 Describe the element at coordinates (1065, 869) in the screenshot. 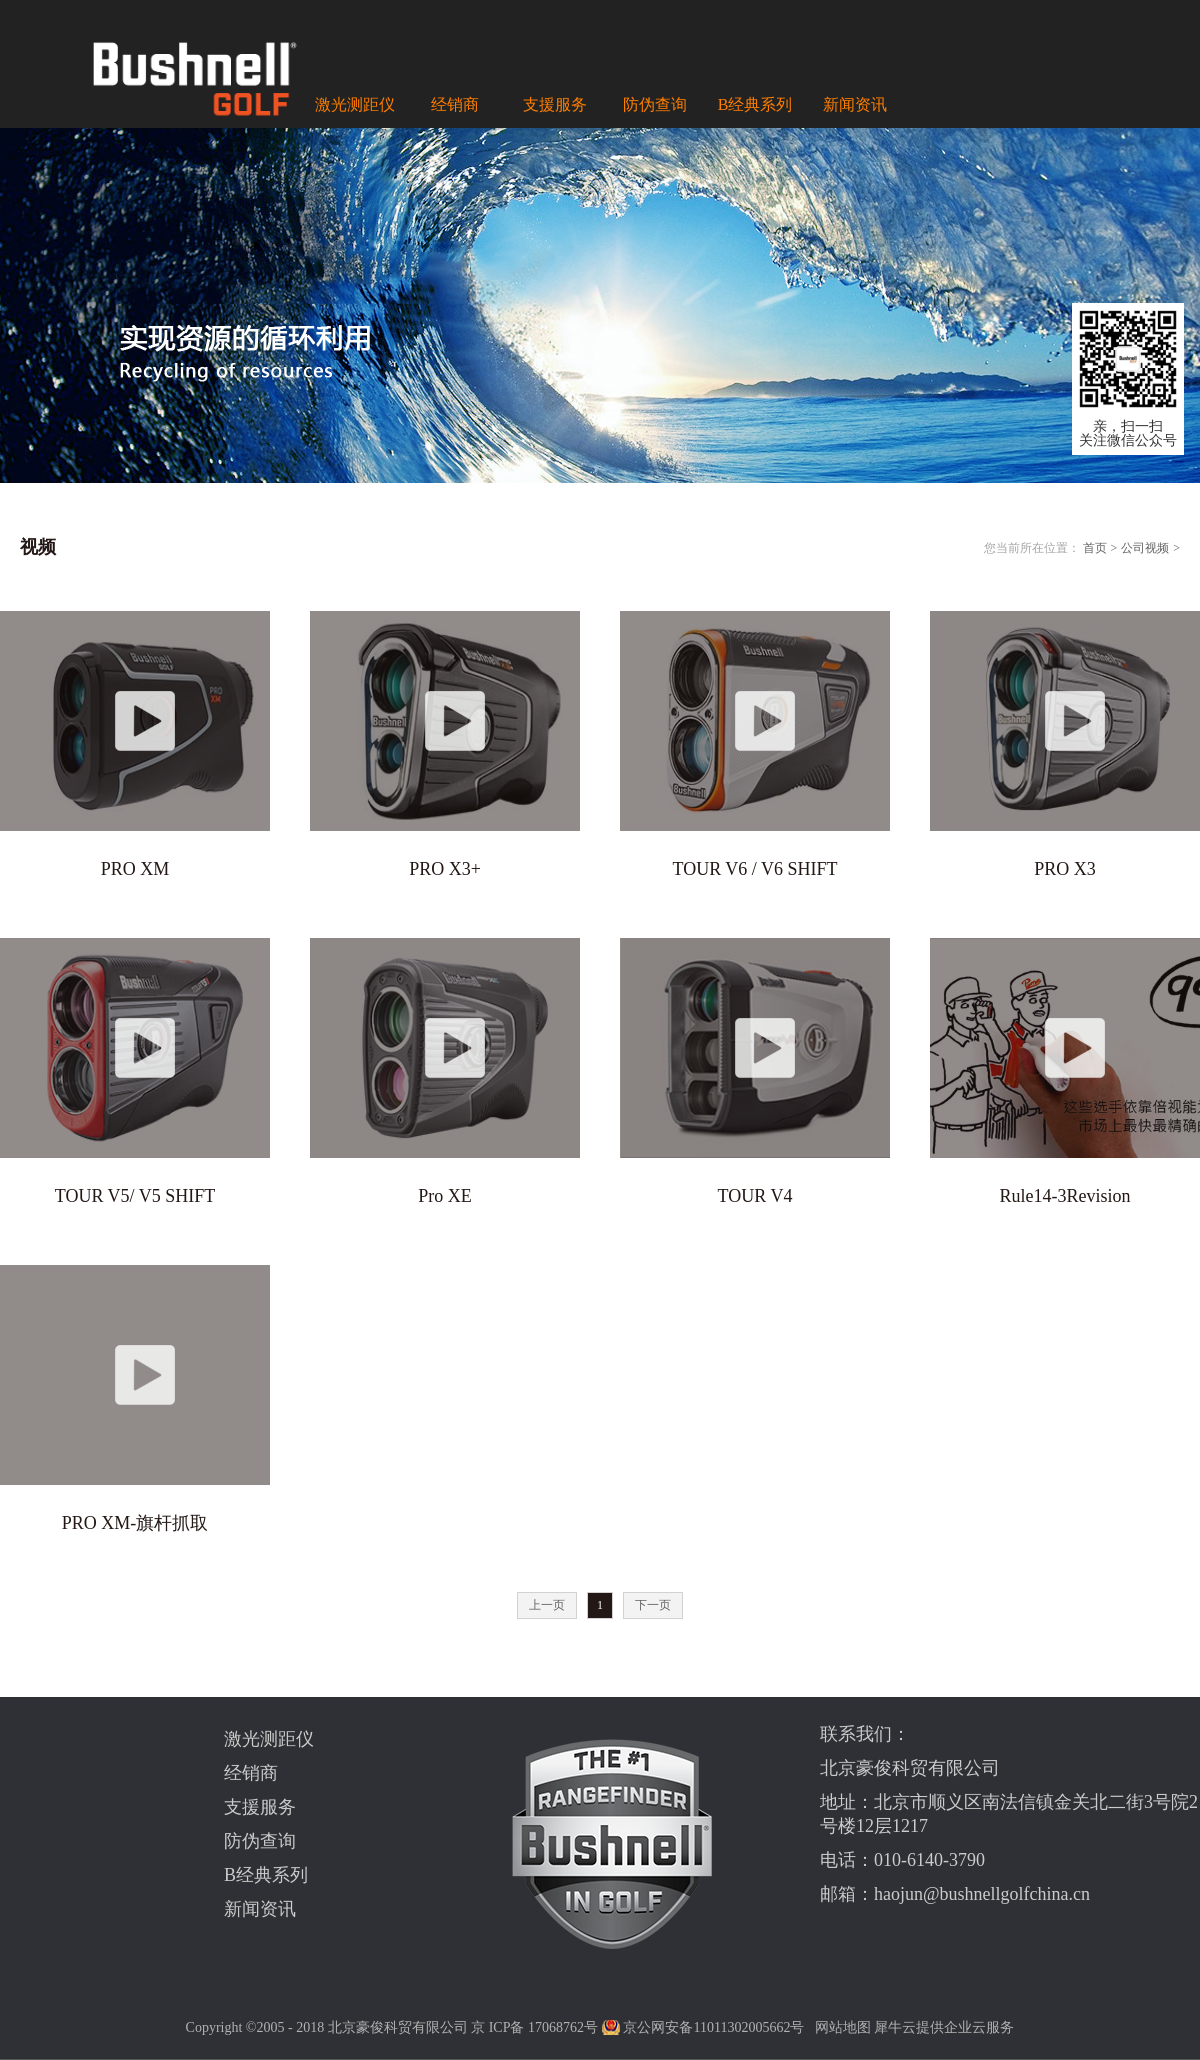

I see `PRO X3` at that location.